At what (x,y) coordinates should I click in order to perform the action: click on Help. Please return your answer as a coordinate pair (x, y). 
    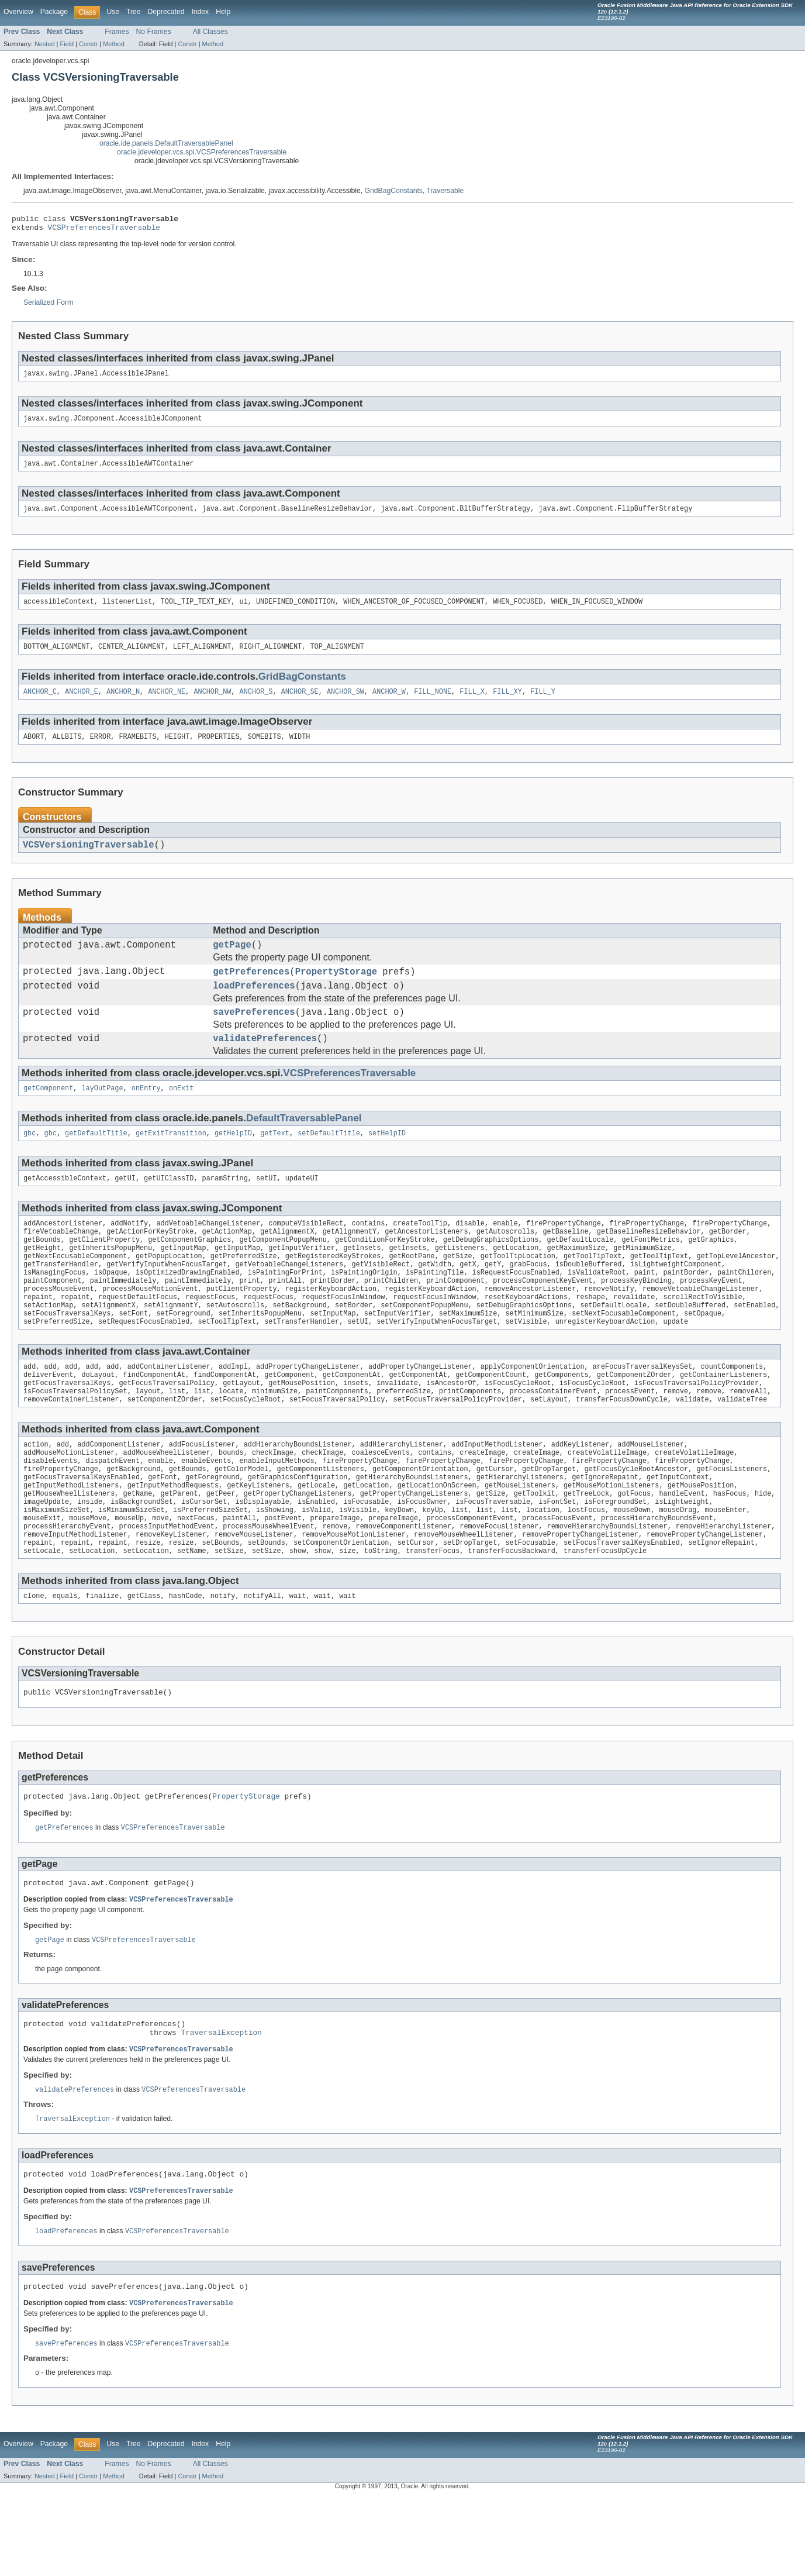
    Looking at the image, I should click on (223, 12).